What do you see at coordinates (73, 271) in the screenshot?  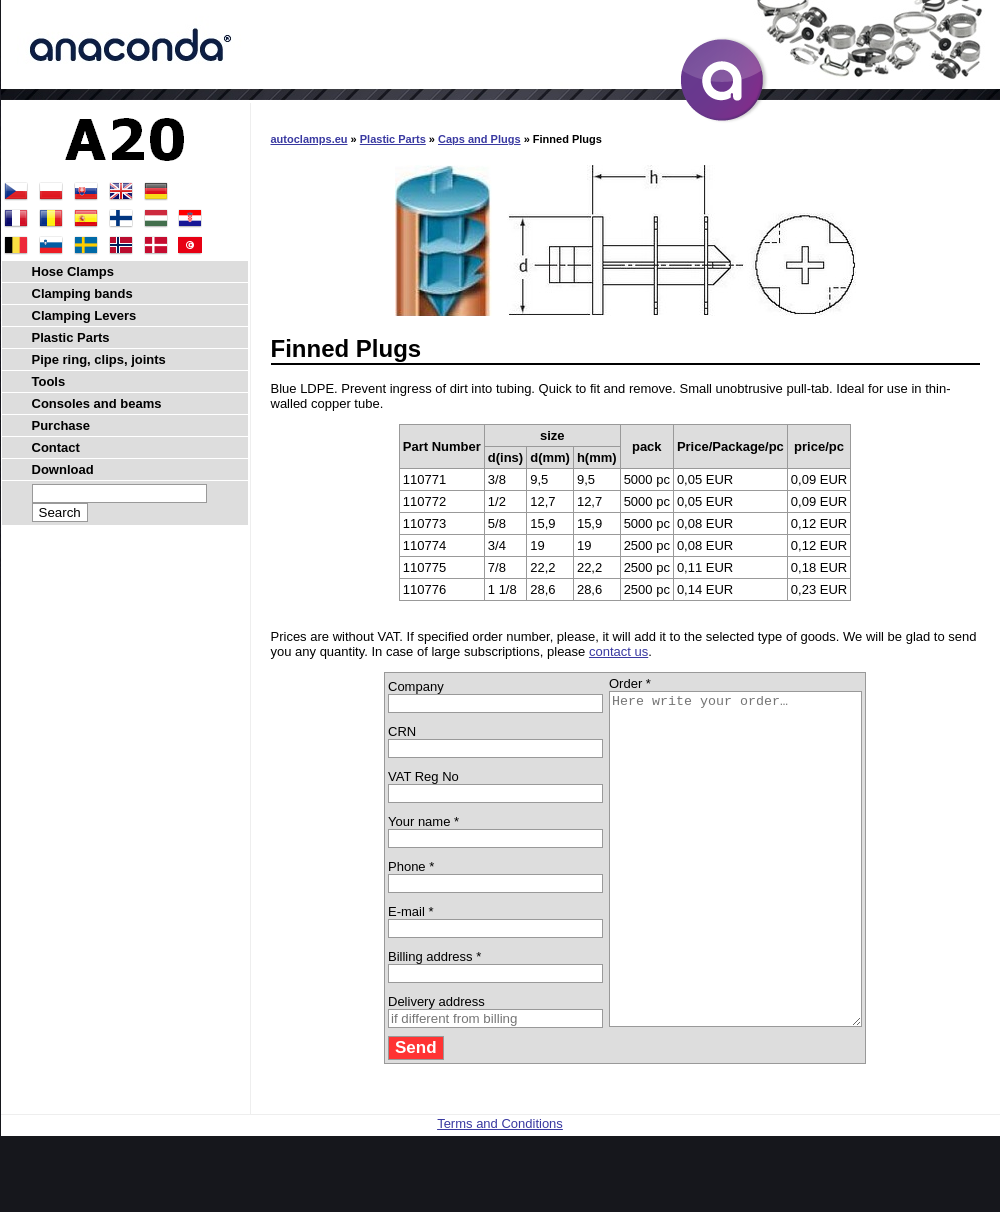 I see `Hose Clamps` at bounding box center [73, 271].